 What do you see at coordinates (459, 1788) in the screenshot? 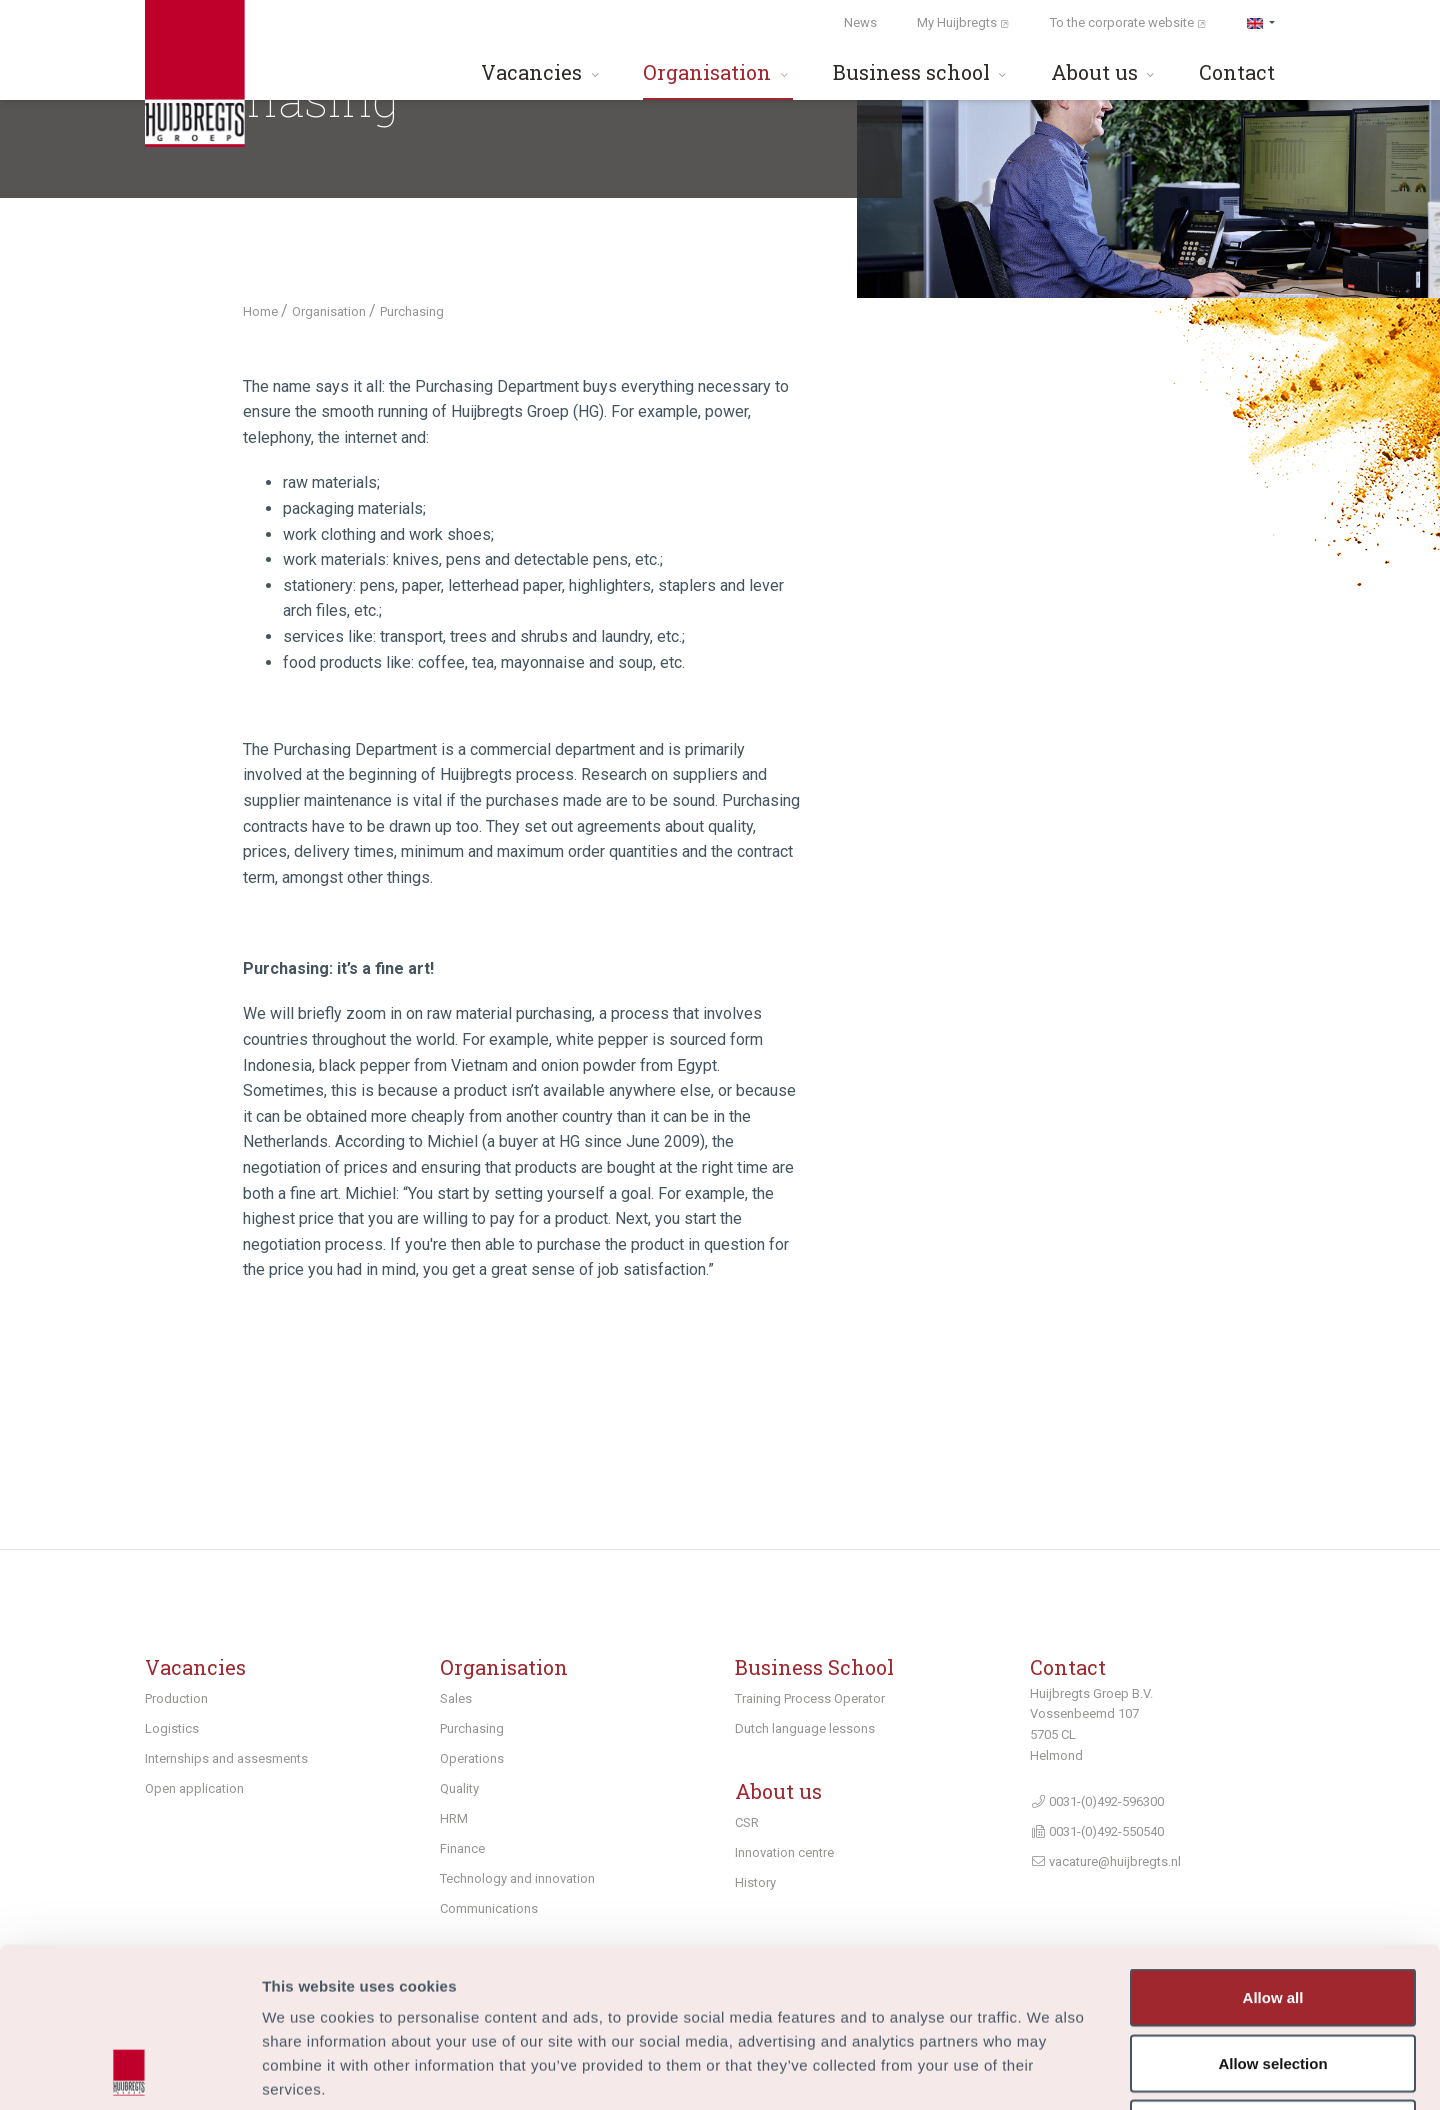
I see `Quality` at bounding box center [459, 1788].